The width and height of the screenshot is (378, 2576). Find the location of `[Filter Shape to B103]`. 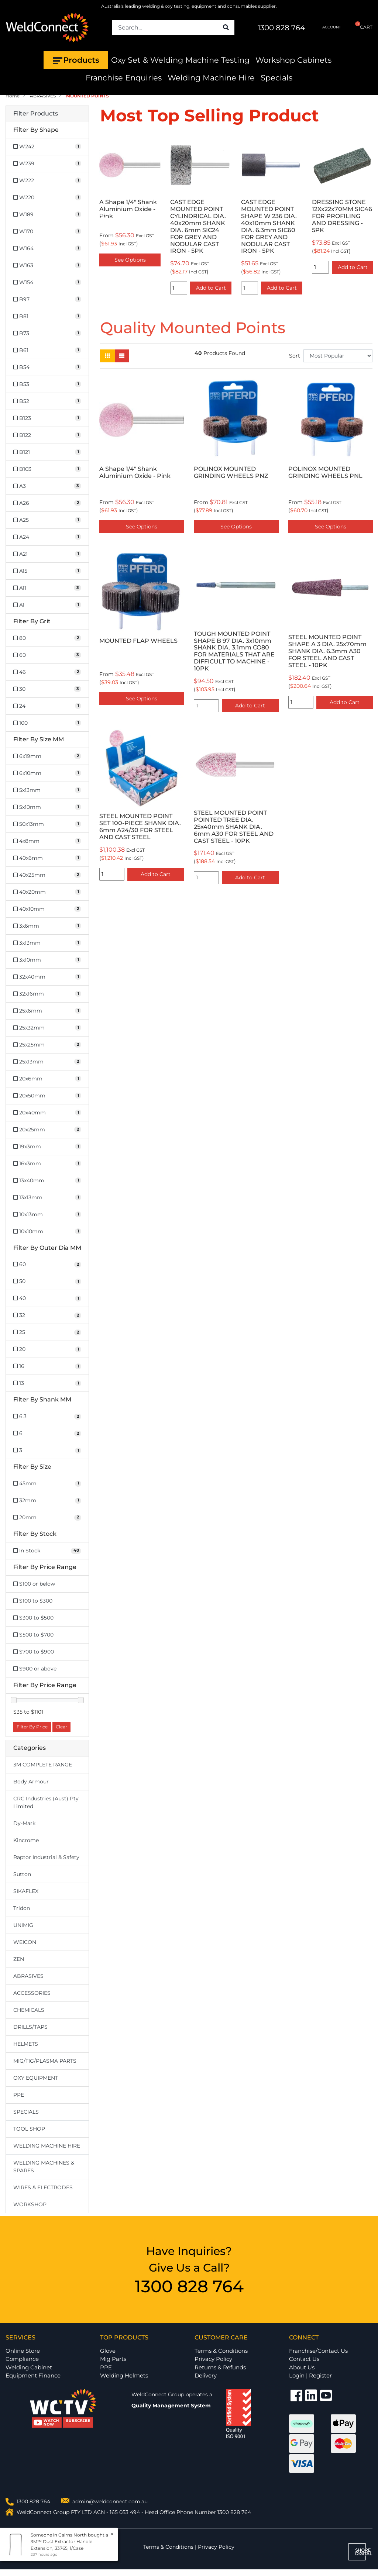

[Filter Shape to B103] is located at coordinates (47, 469).